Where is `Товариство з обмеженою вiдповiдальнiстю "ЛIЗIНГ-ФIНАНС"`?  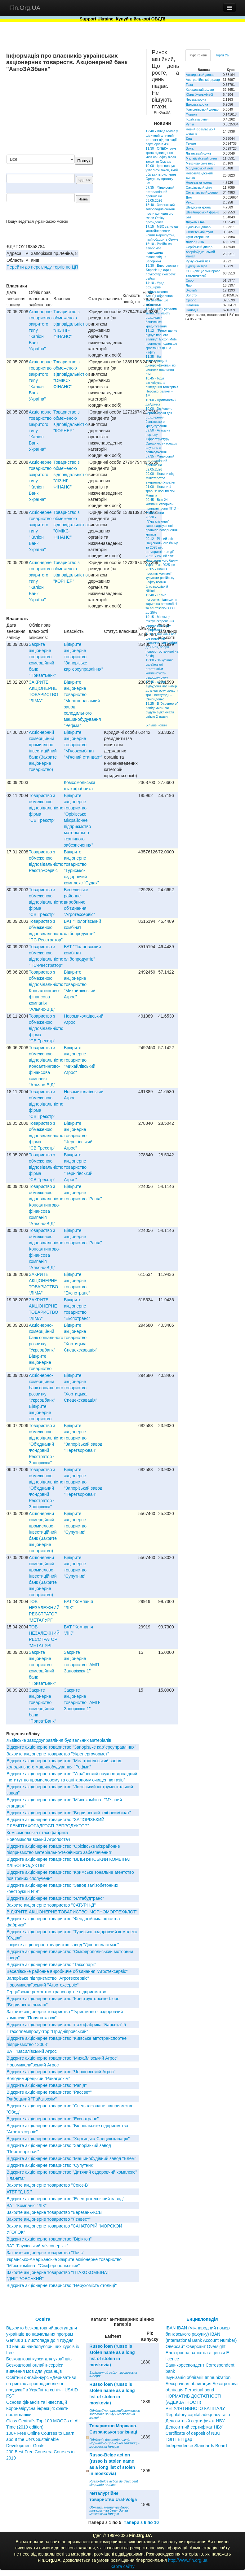
Товариство з обмеженою вiдповiдальнiстю "ЛIЗIНГ-ФIНАНС" is located at coordinates (70, 324).